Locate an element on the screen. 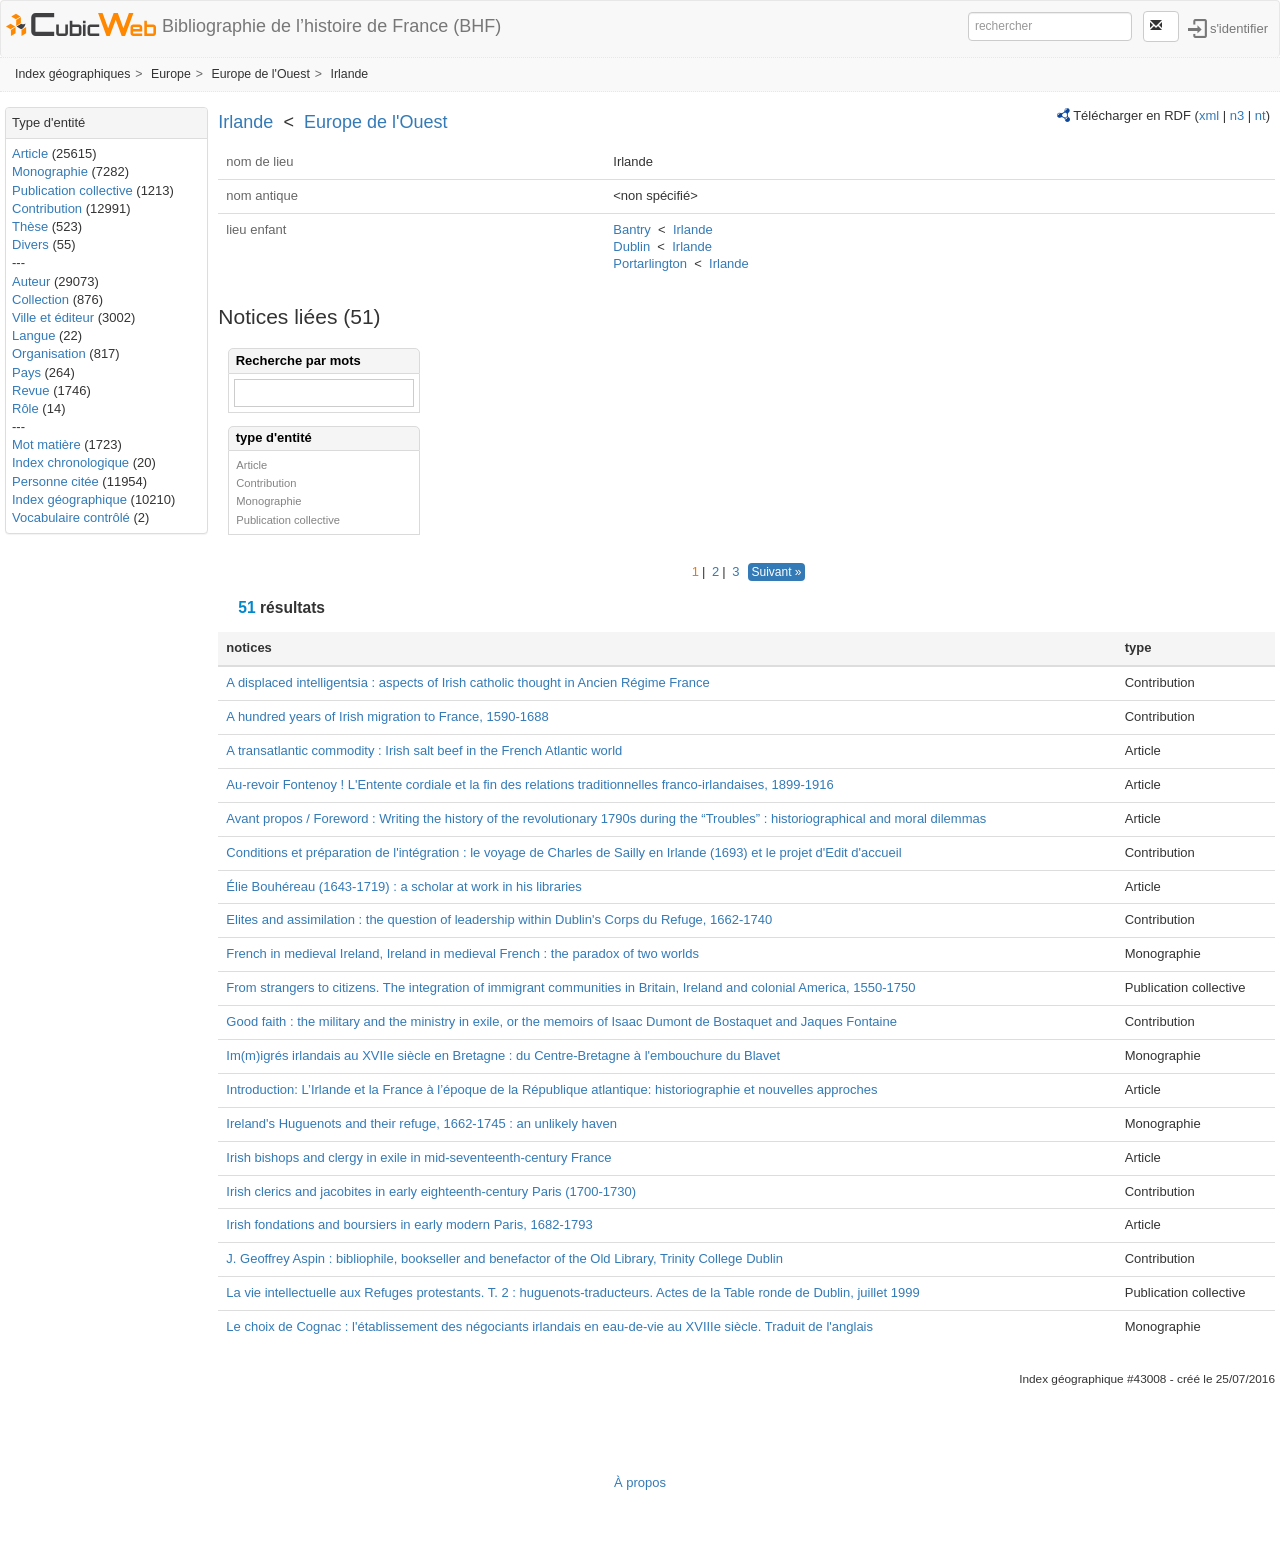 Image resolution: width=1280 pixels, height=1557 pixels. Contribution is located at coordinates (47, 208).